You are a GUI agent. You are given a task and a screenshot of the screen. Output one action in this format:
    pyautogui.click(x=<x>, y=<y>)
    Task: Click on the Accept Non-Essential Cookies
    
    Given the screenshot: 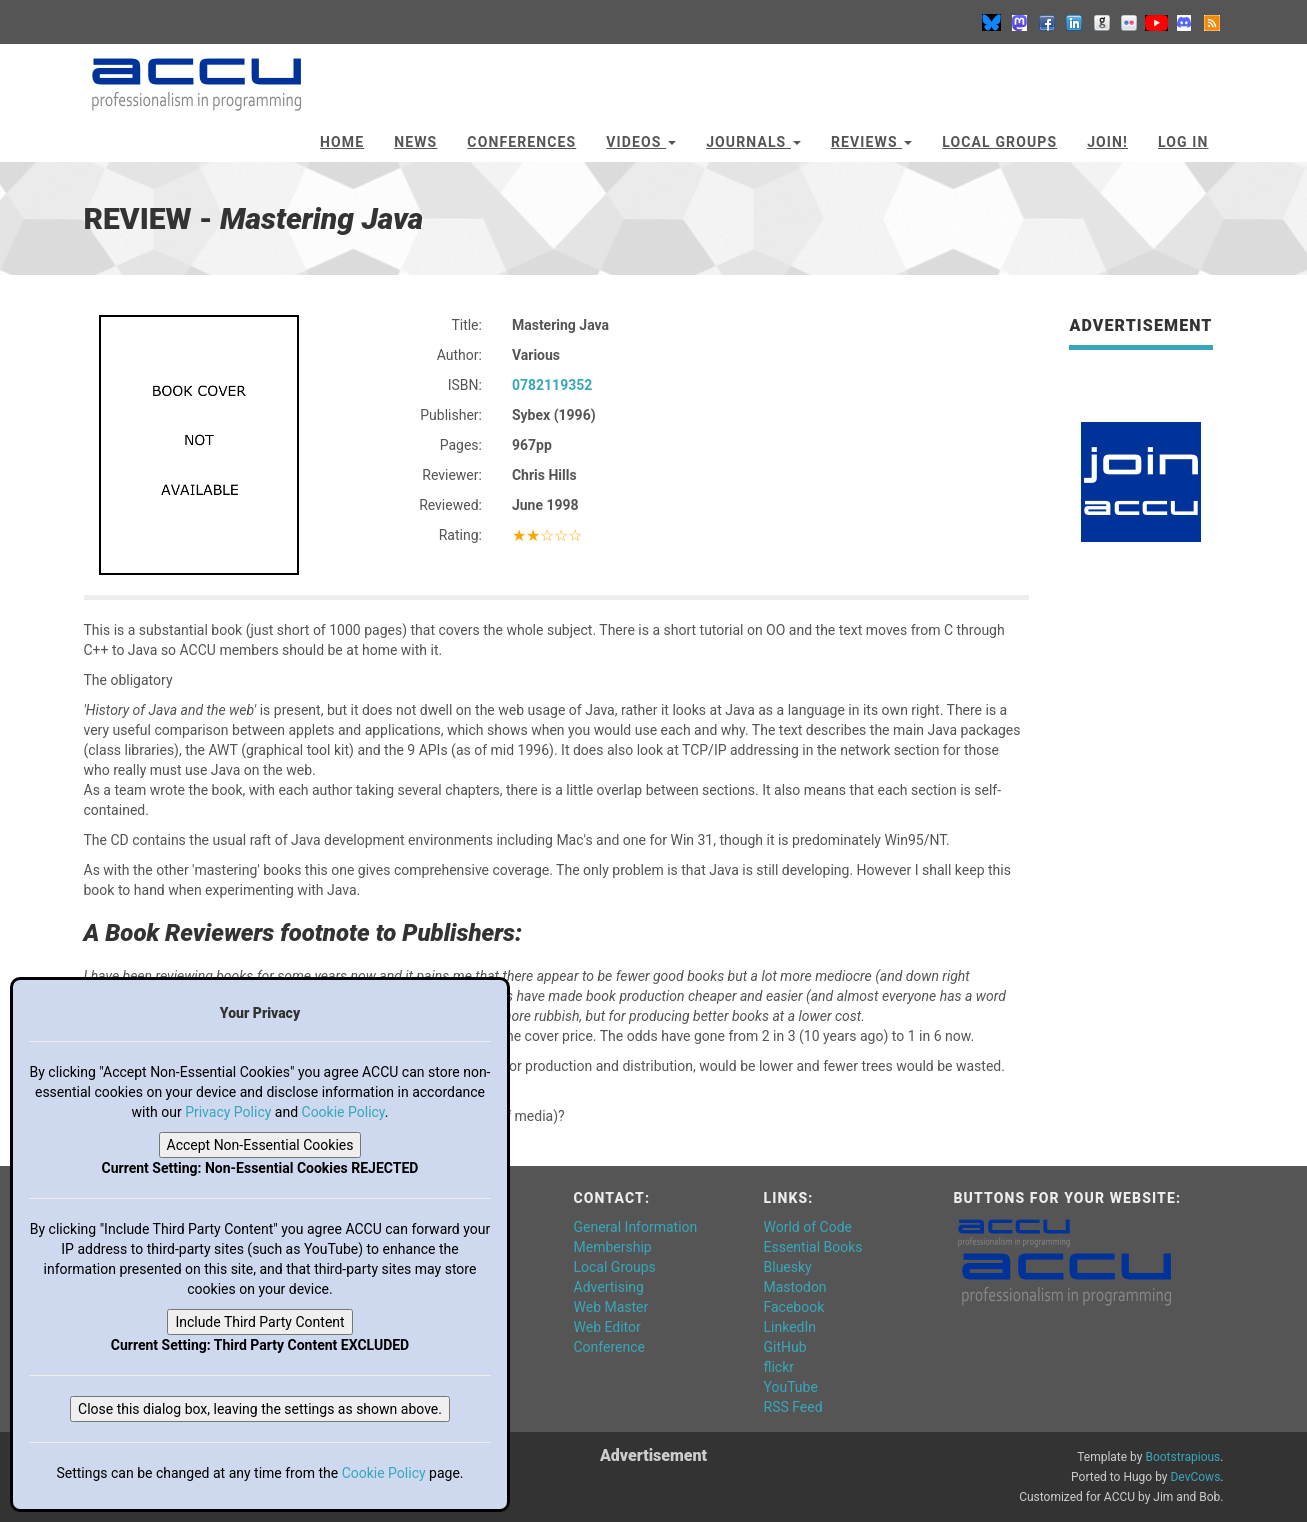 What is the action you would take?
    pyautogui.click(x=260, y=1145)
    